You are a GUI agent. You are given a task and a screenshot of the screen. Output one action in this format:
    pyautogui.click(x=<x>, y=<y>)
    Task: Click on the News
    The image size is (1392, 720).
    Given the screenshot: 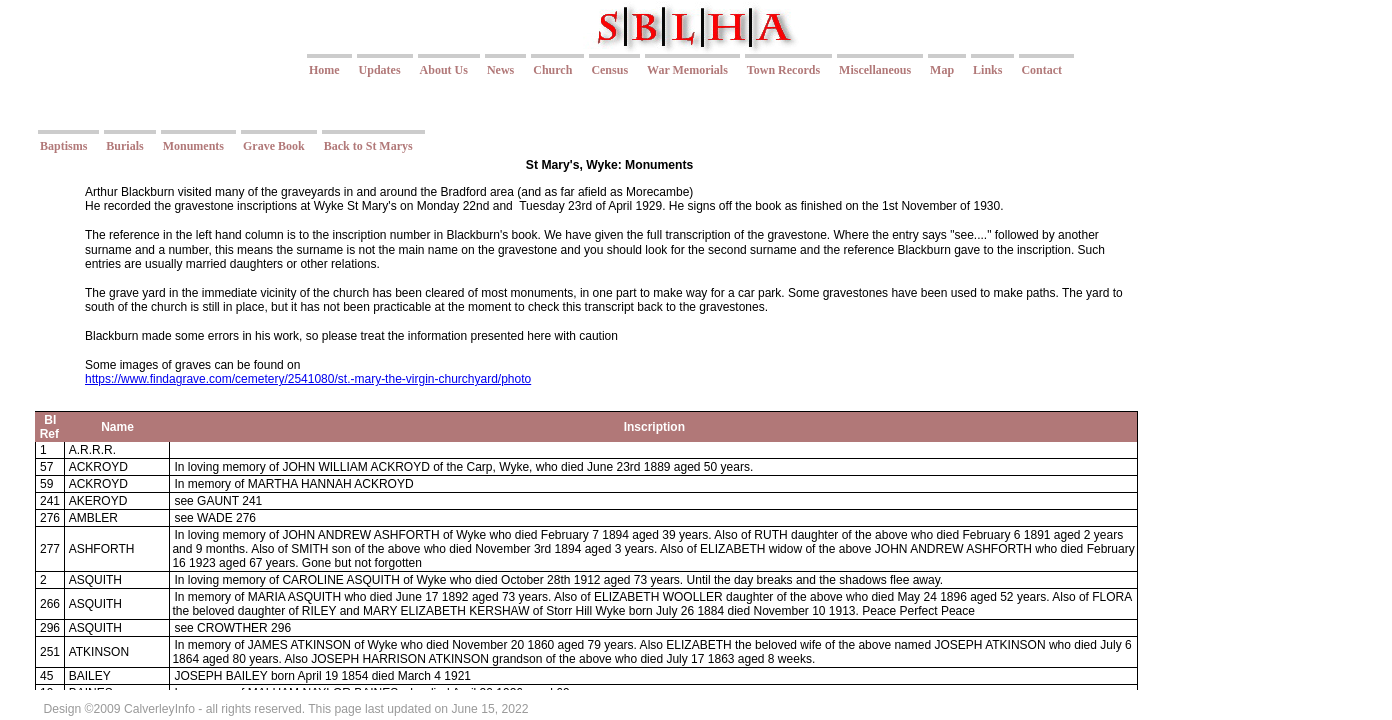 What is the action you would take?
    pyautogui.click(x=500, y=70)
    